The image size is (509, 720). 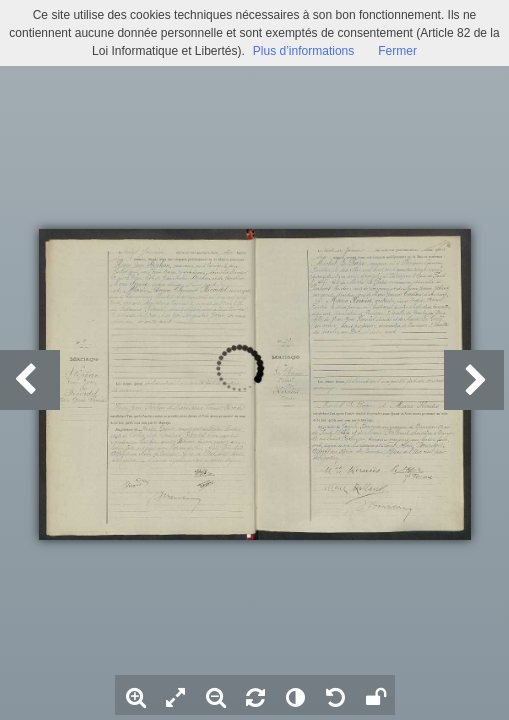 What do you see at coordinates (303, 51) in the screenshot?
I see `Plus d’informations` at bounding box center [303, 51].